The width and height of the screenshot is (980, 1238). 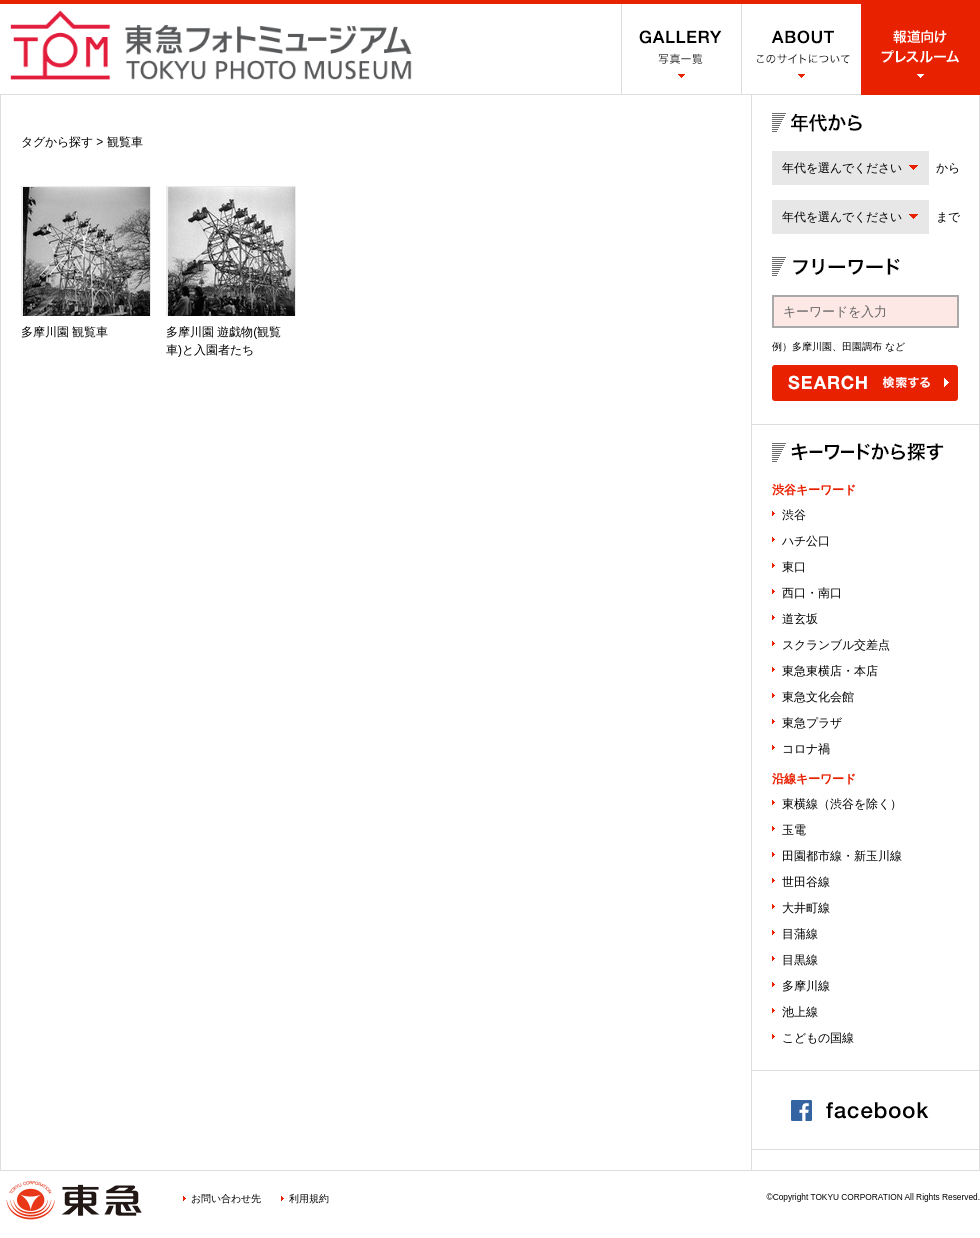 What do you see at coordinates (794, 515) in the screenshot?
I see `渋谷` at bounding box center [794, 515].